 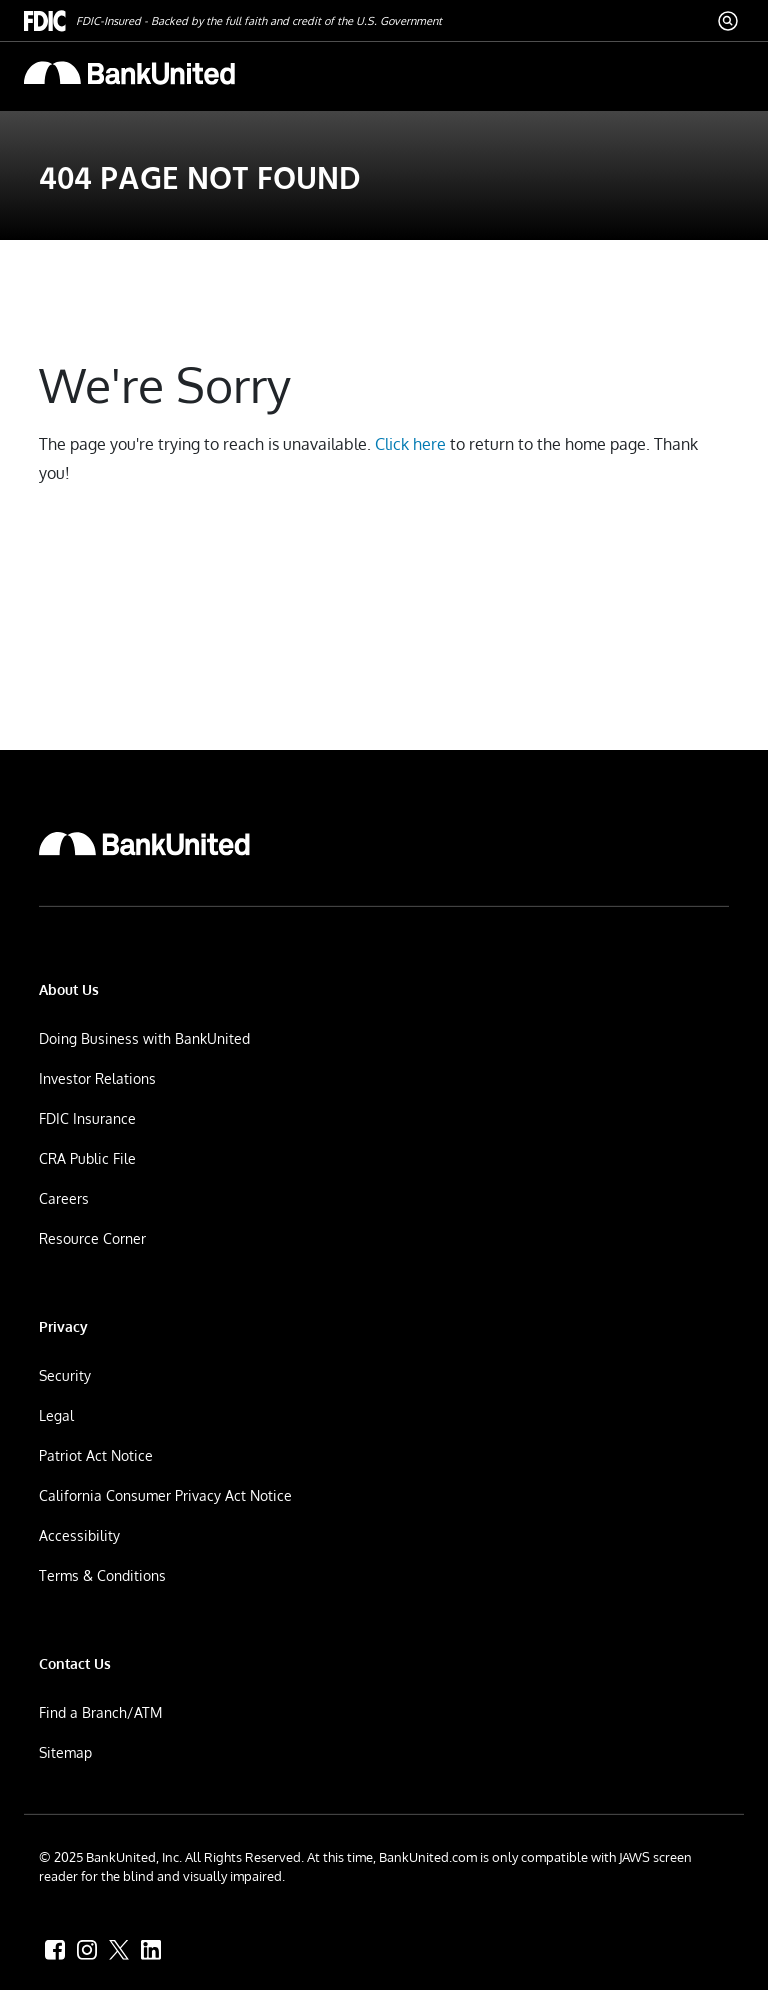 What do you see at coordinates (144, 1038) in the screenshot?
I see `Doing Business with BankUnited` at bounding box center [144, 1038].